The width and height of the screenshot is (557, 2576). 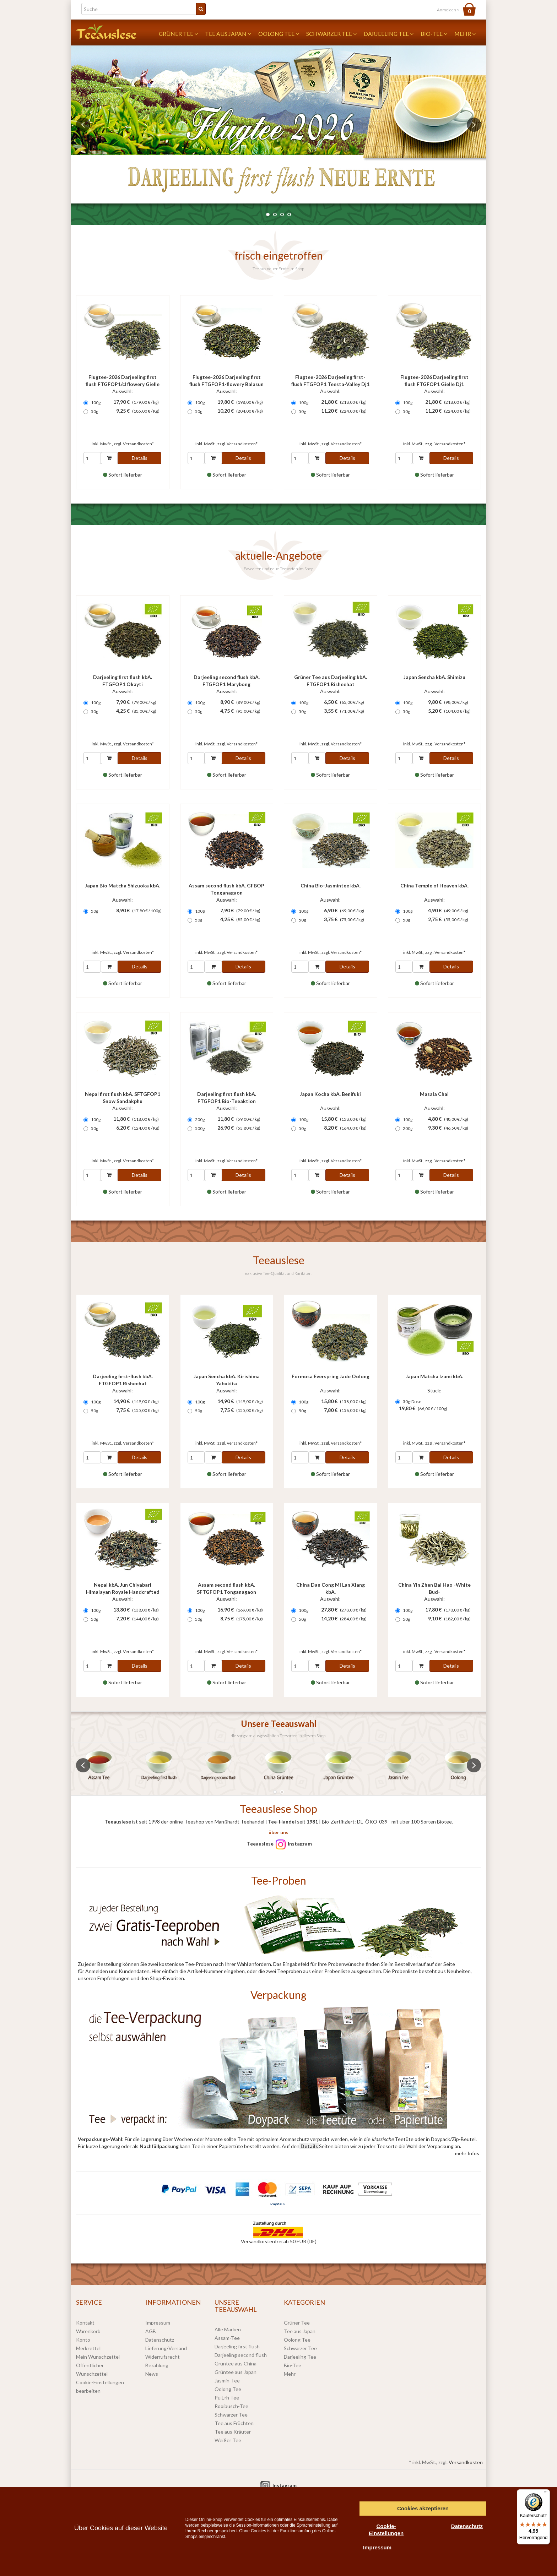 What do you see at coordinates (88, 2331) in the screenshot?
I see `Warenkorb` at bounding box center [88, 2331].